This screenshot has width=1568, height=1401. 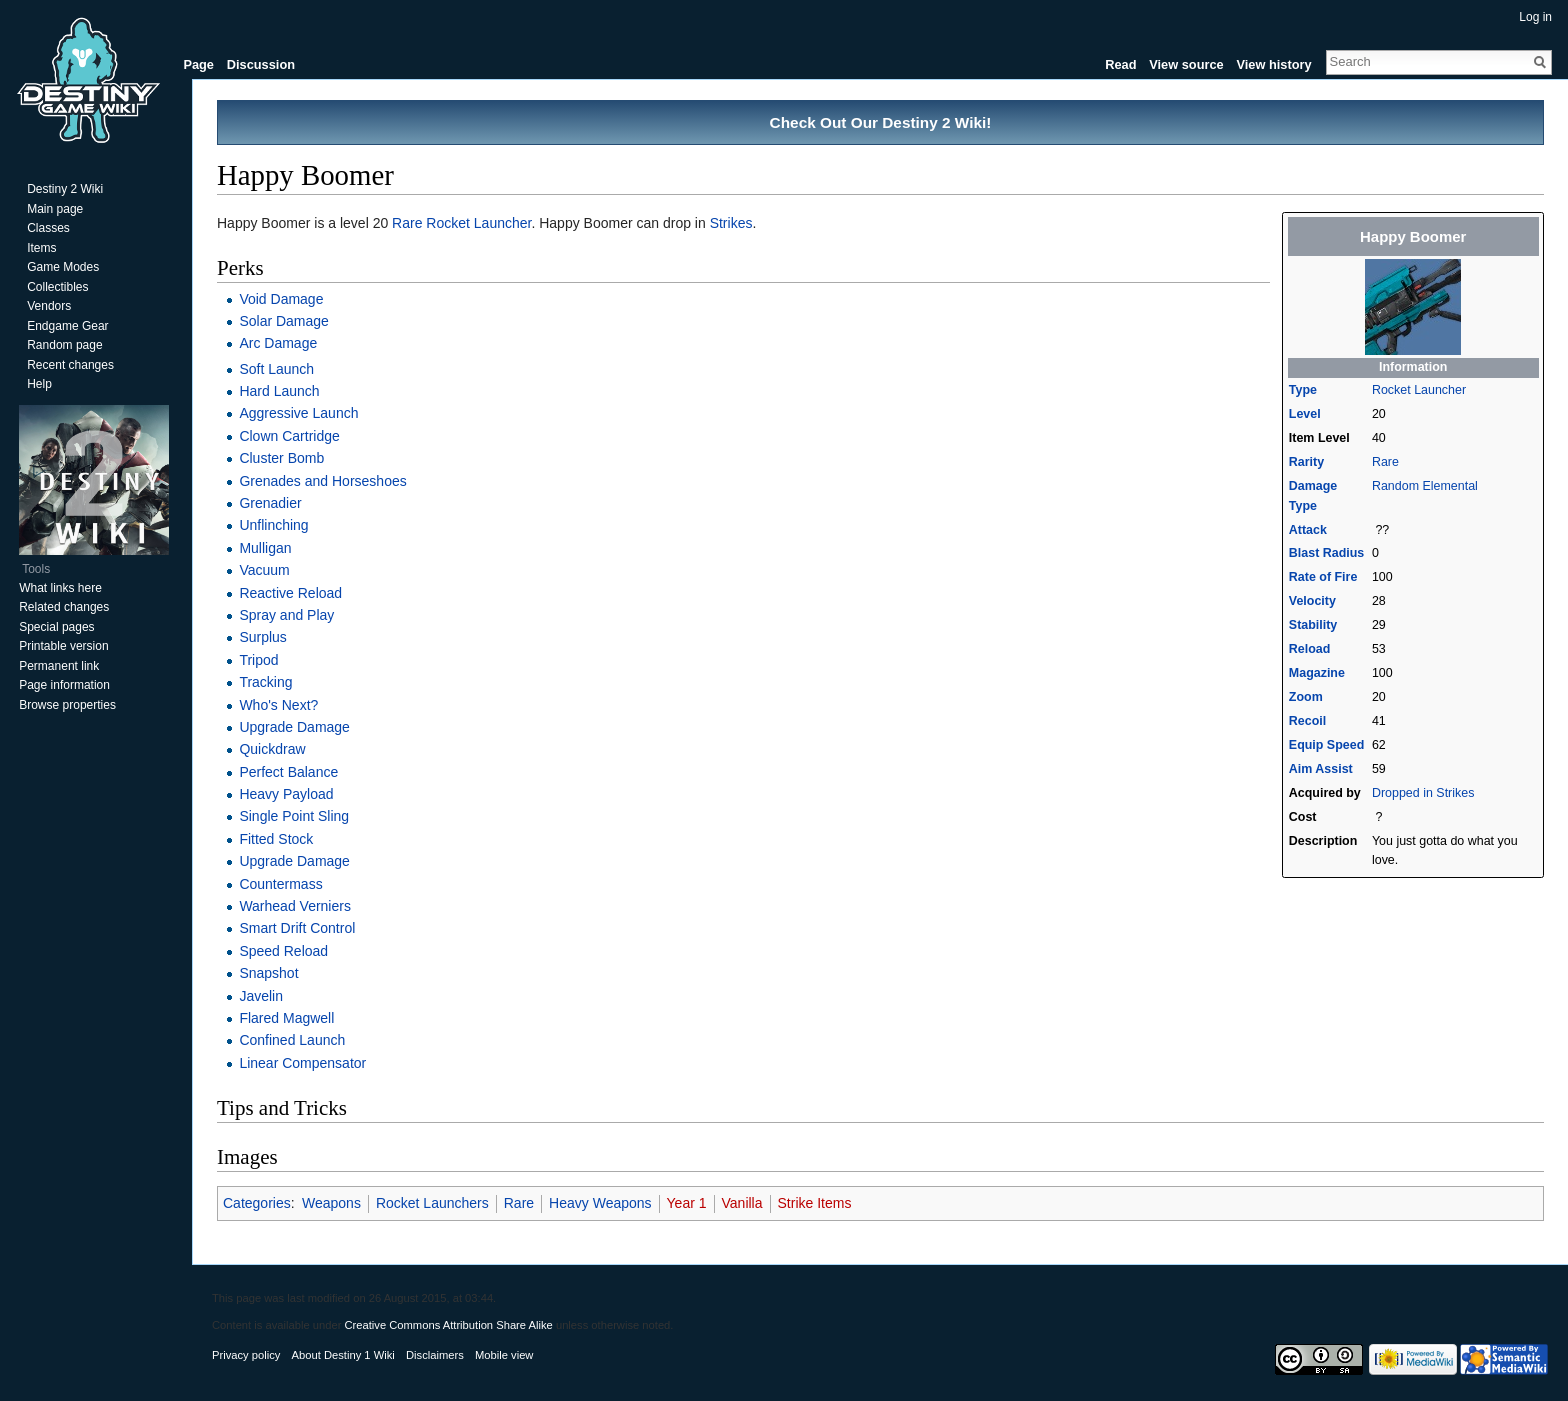 What do you see at coordinates (1326, 553) in the screenshot?
I see `Blast Radius` at bounding box center [1326, 553].